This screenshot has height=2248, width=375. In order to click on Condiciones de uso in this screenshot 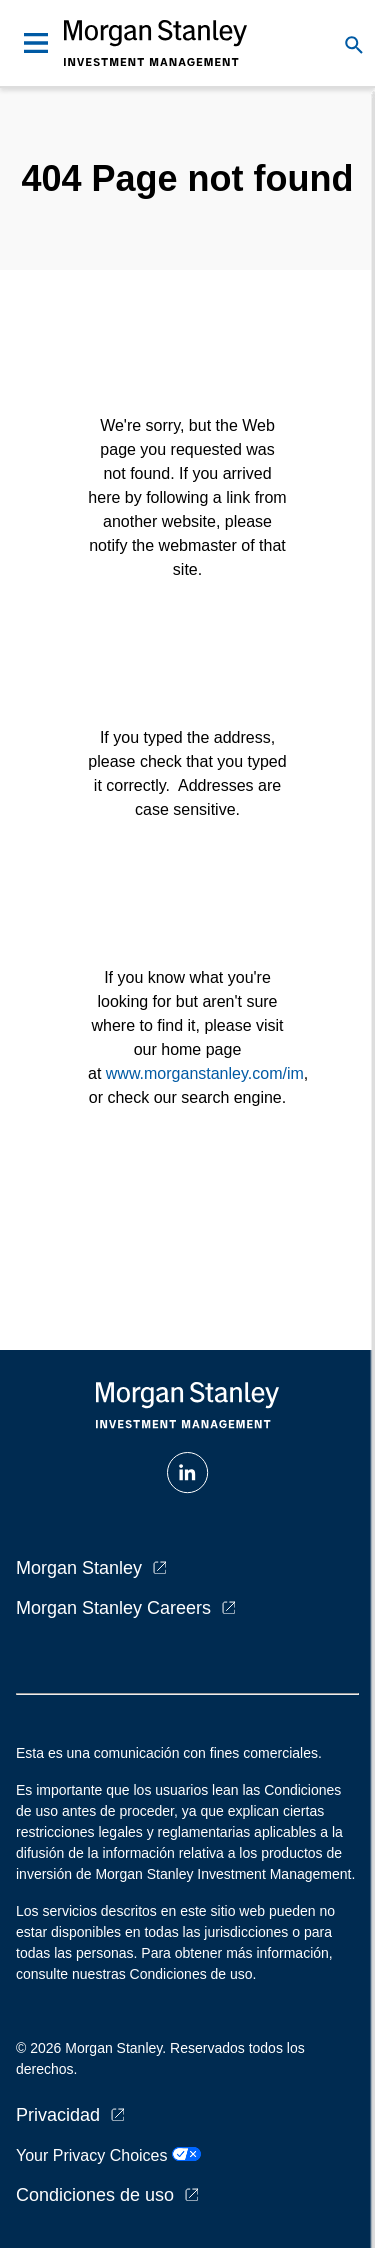, I will do `click(95, 2195)`.